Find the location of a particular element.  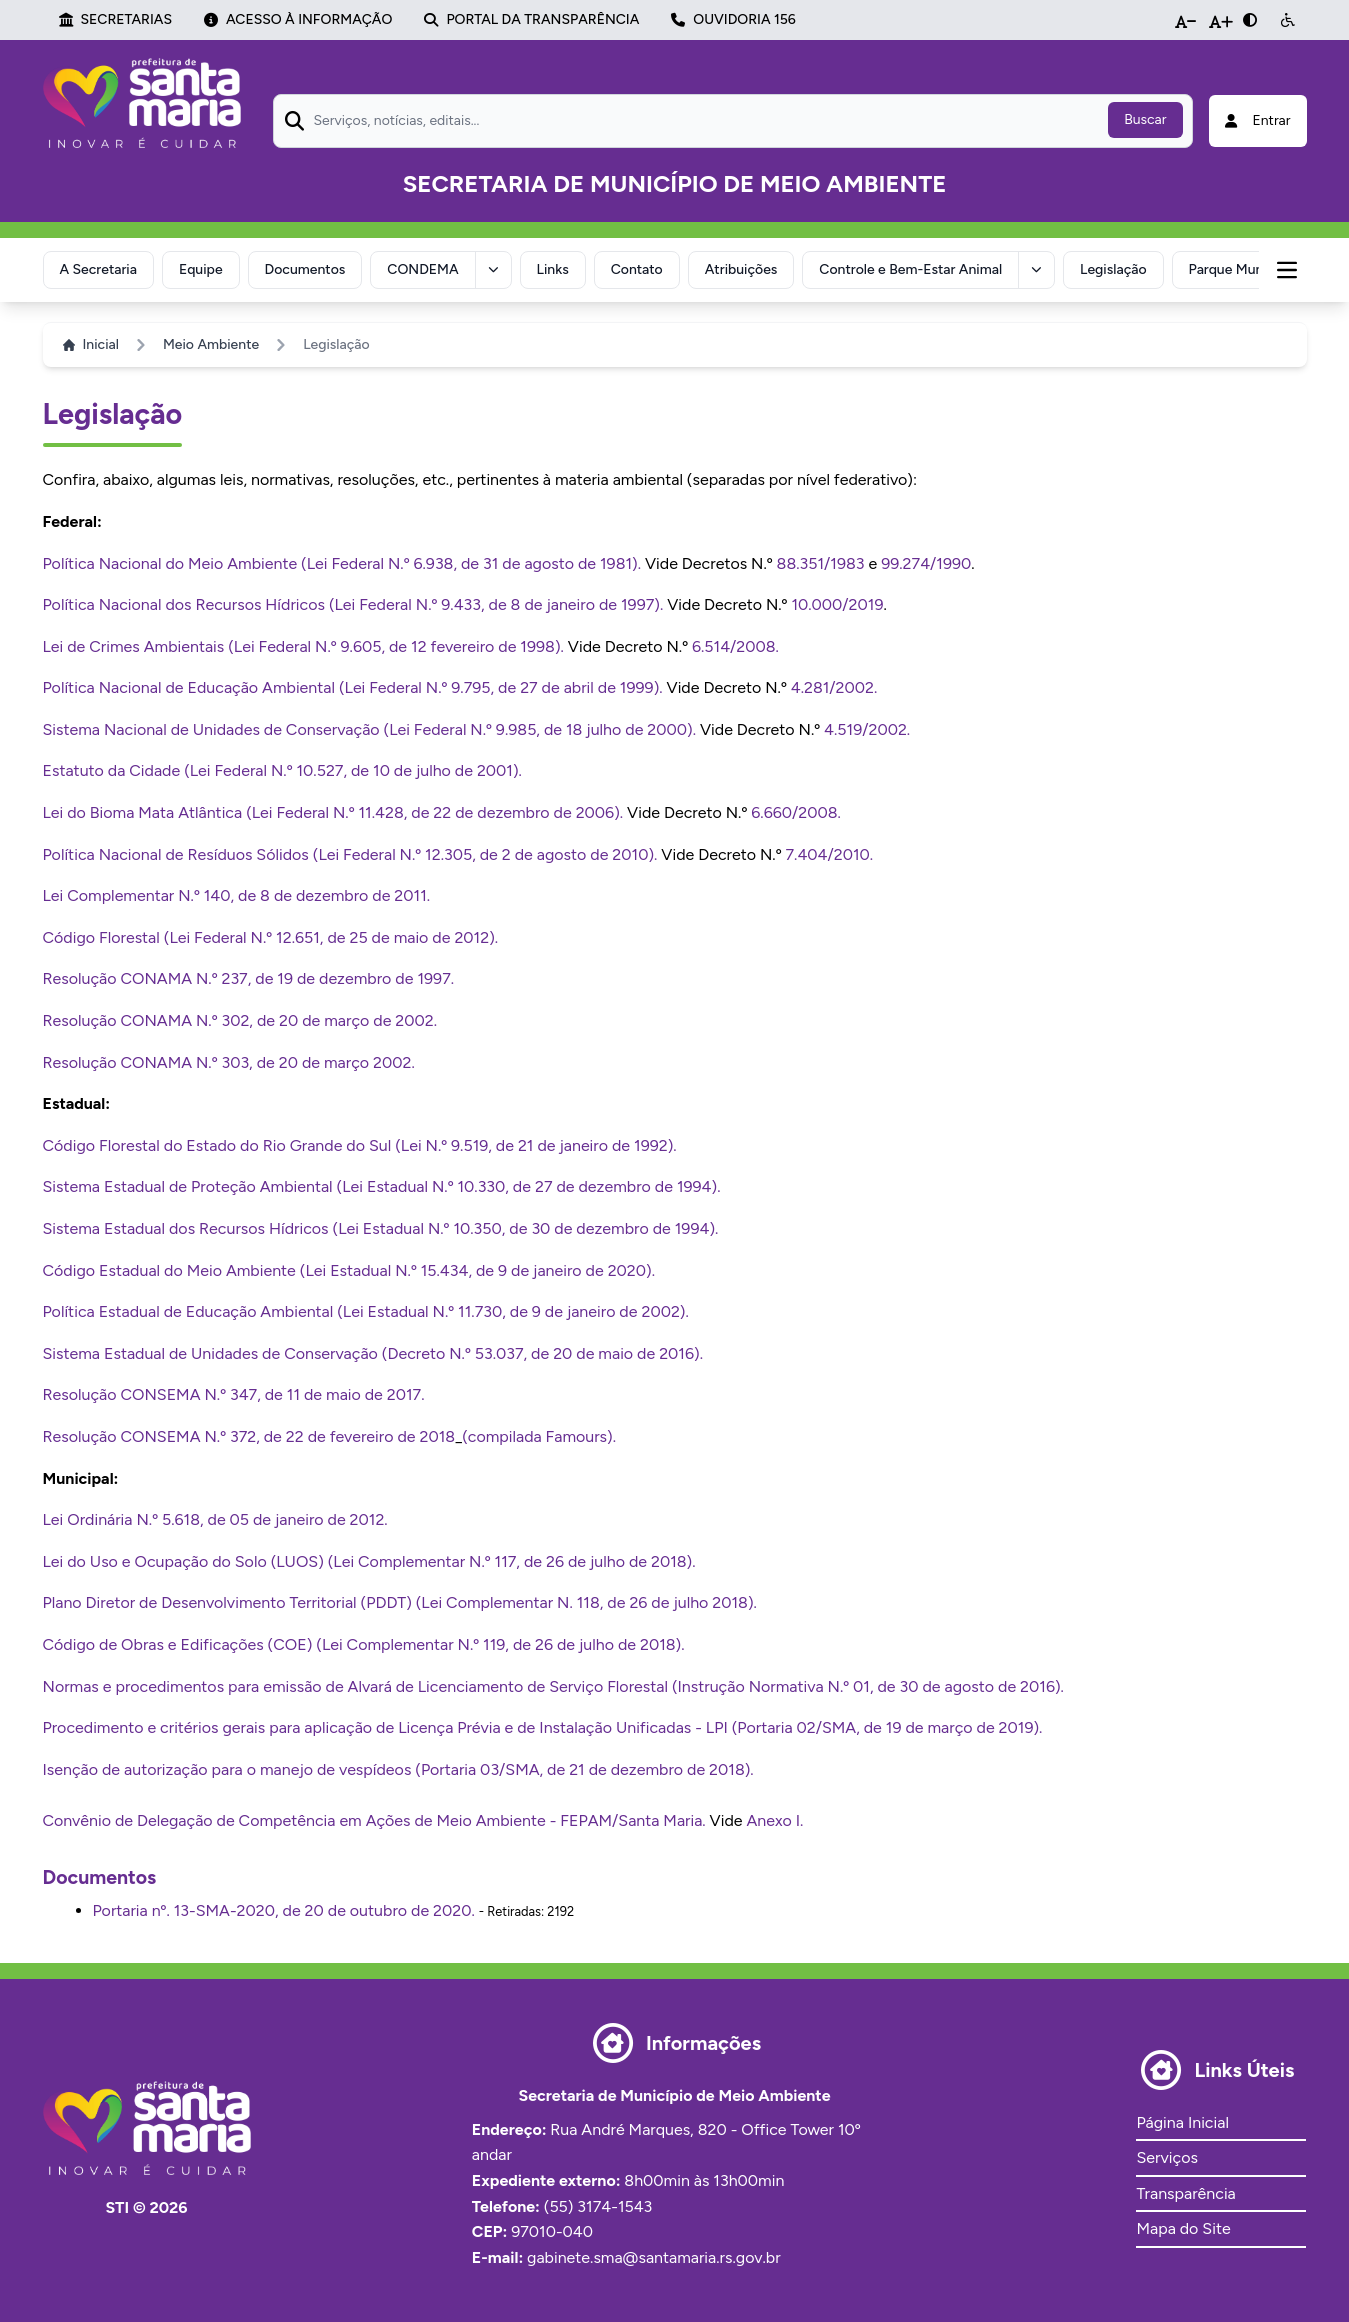

Estatuto da Cidade (Lei Federal N.º 10.527, de 10 de julho de 2001). is located at coordinates (282, 770).